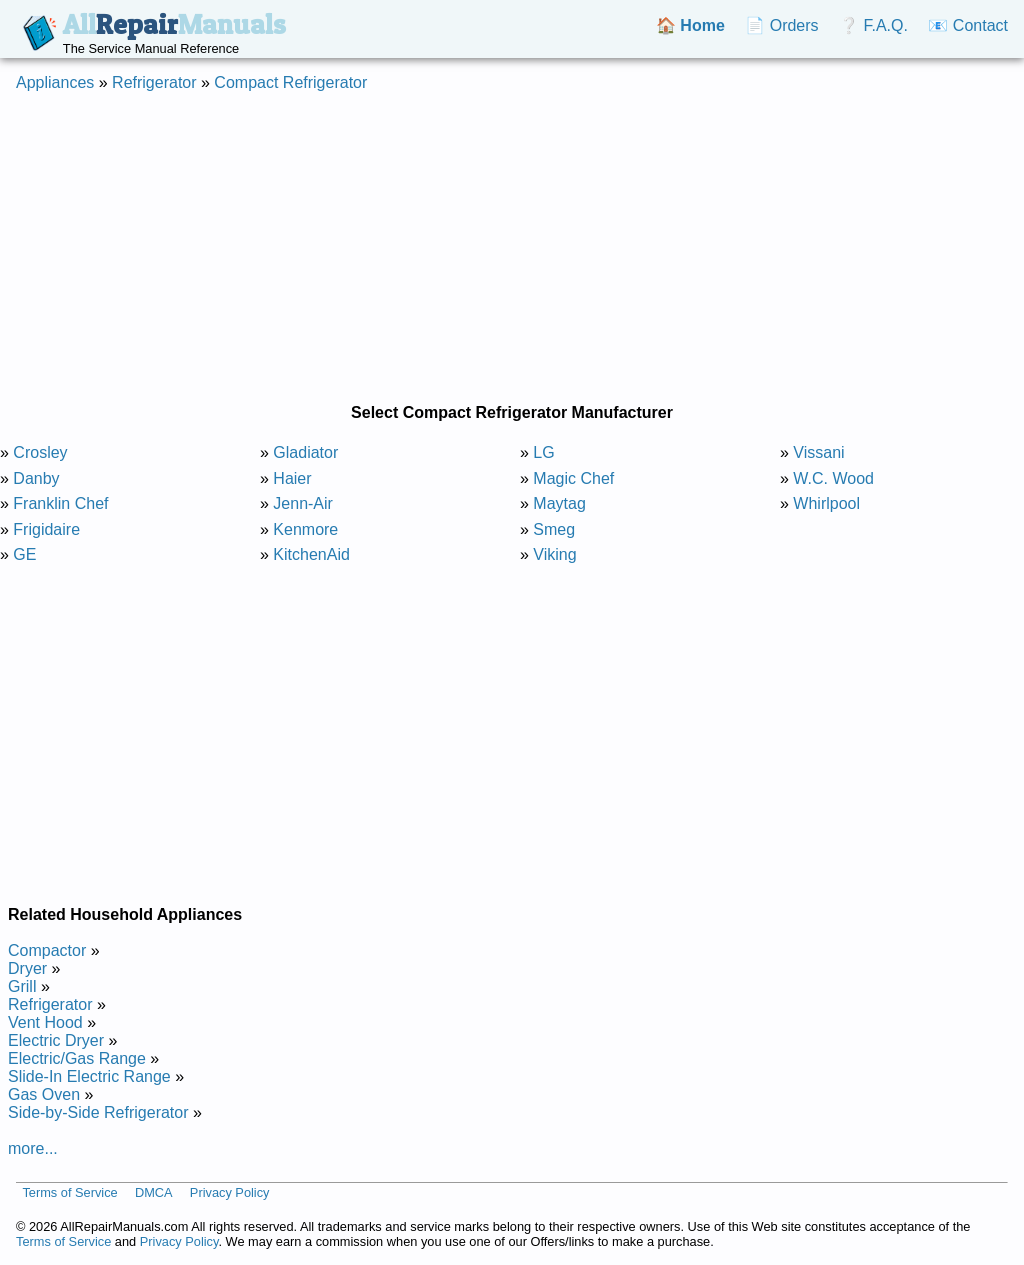 Image resolution: width=1024 pixels, height=1265 pixels. Describe the element at coordinates (292, 478) in the screenshot. I see `Haier` at that location.